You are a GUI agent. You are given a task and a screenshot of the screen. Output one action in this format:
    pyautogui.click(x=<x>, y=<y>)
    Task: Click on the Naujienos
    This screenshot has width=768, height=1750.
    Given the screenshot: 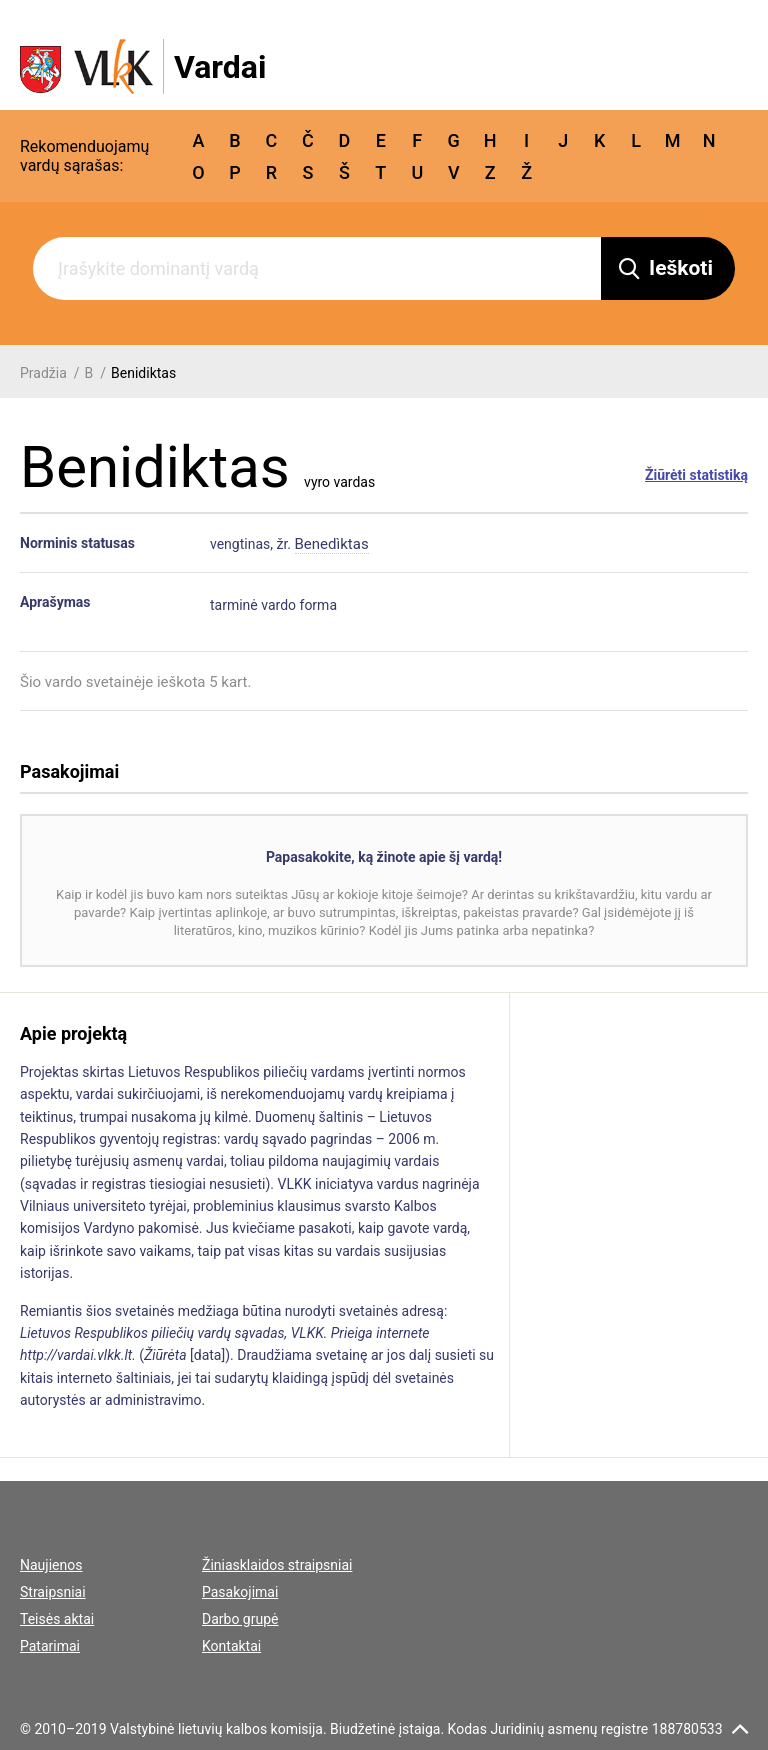 What is the action you would take?
    pyautogui.click(x=51, y=1565)
    